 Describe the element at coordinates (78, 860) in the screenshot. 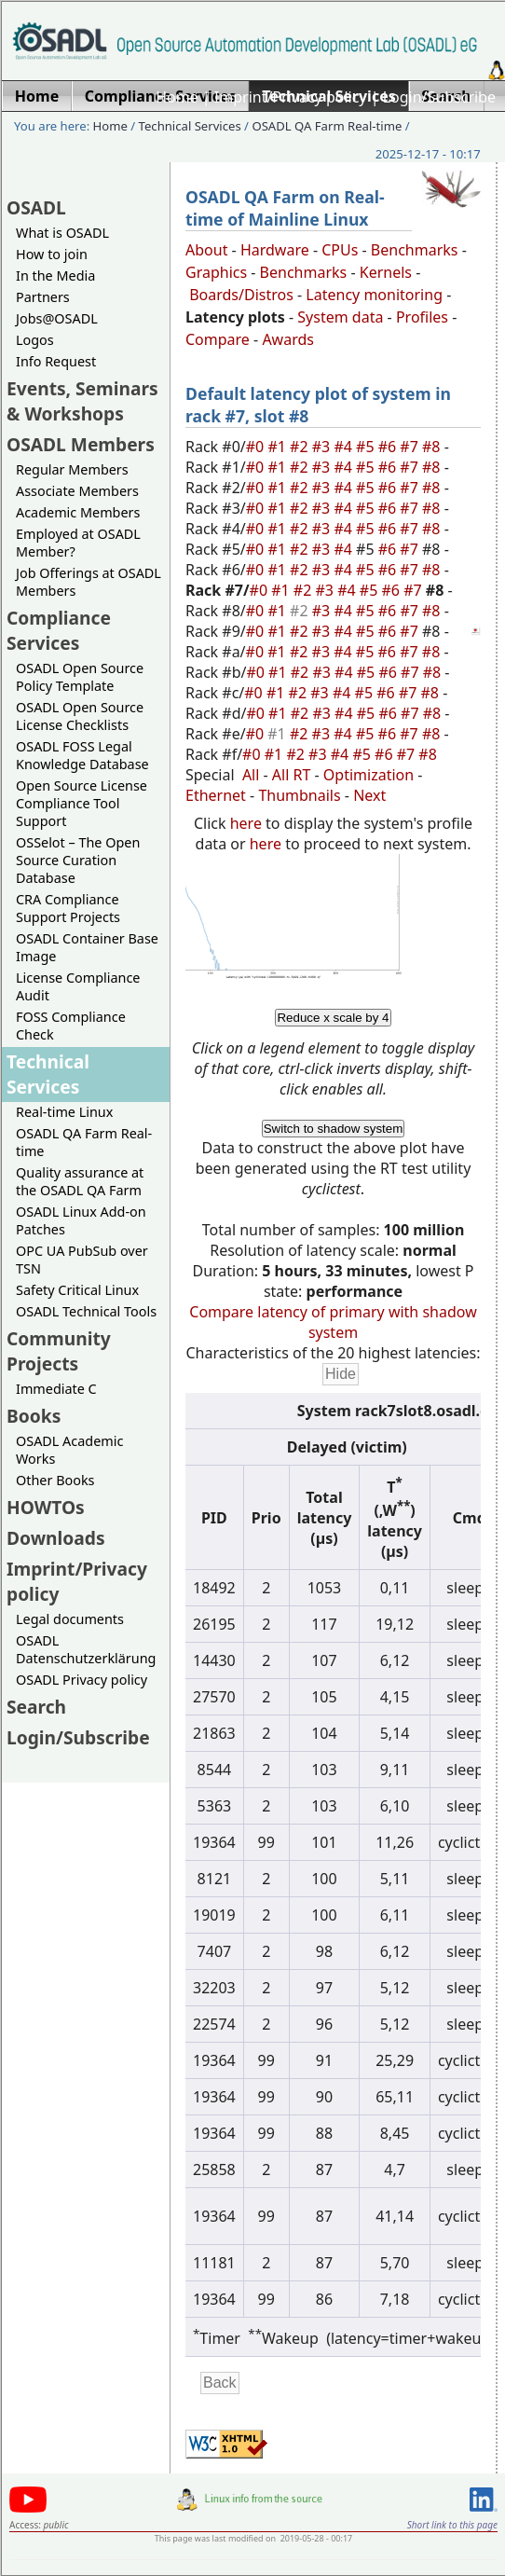

I see `OSSelot – The Open Source Curation Database` at that location.